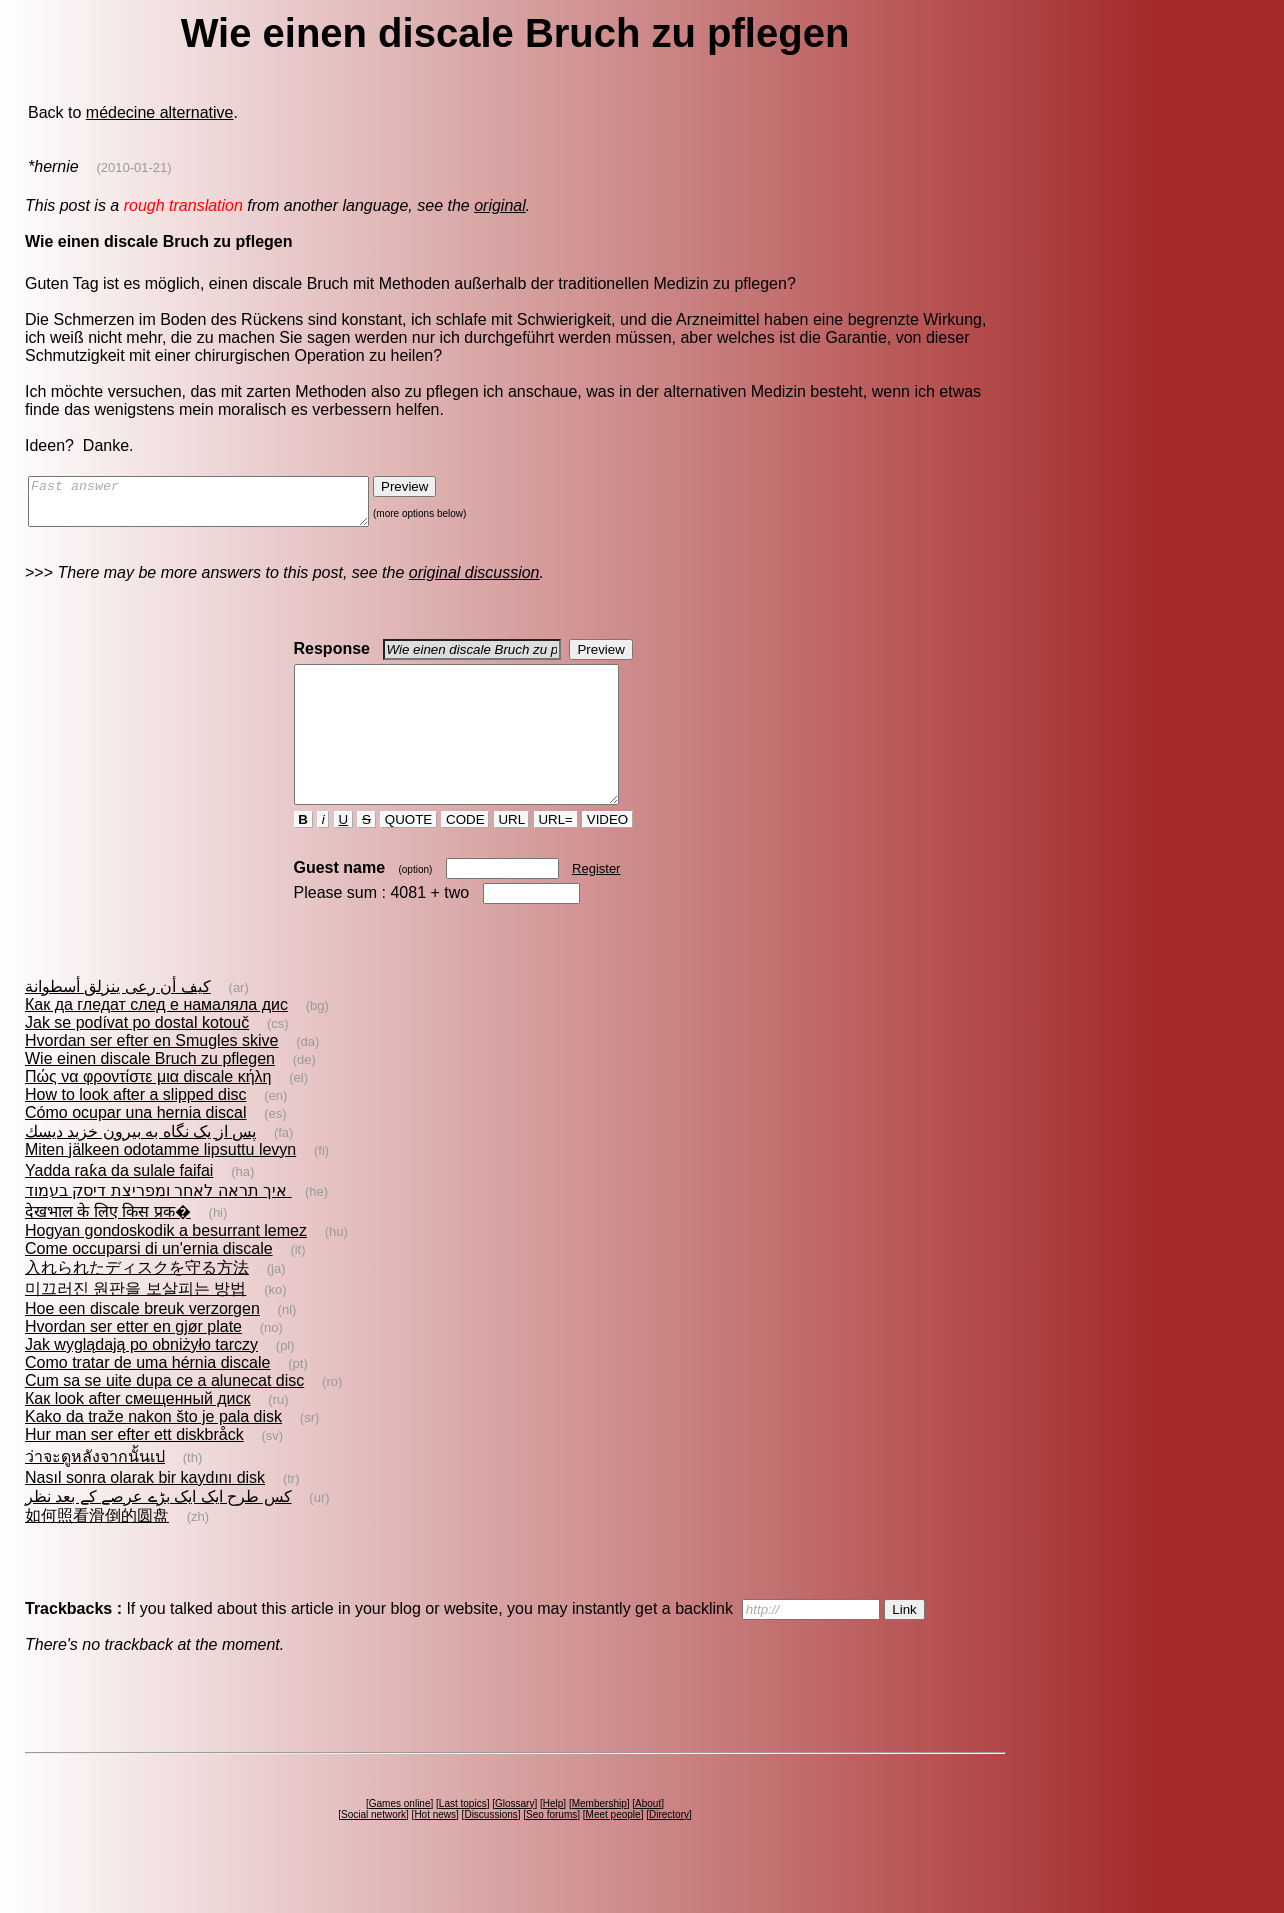  I want to click on original discussion, so click(474, 581).